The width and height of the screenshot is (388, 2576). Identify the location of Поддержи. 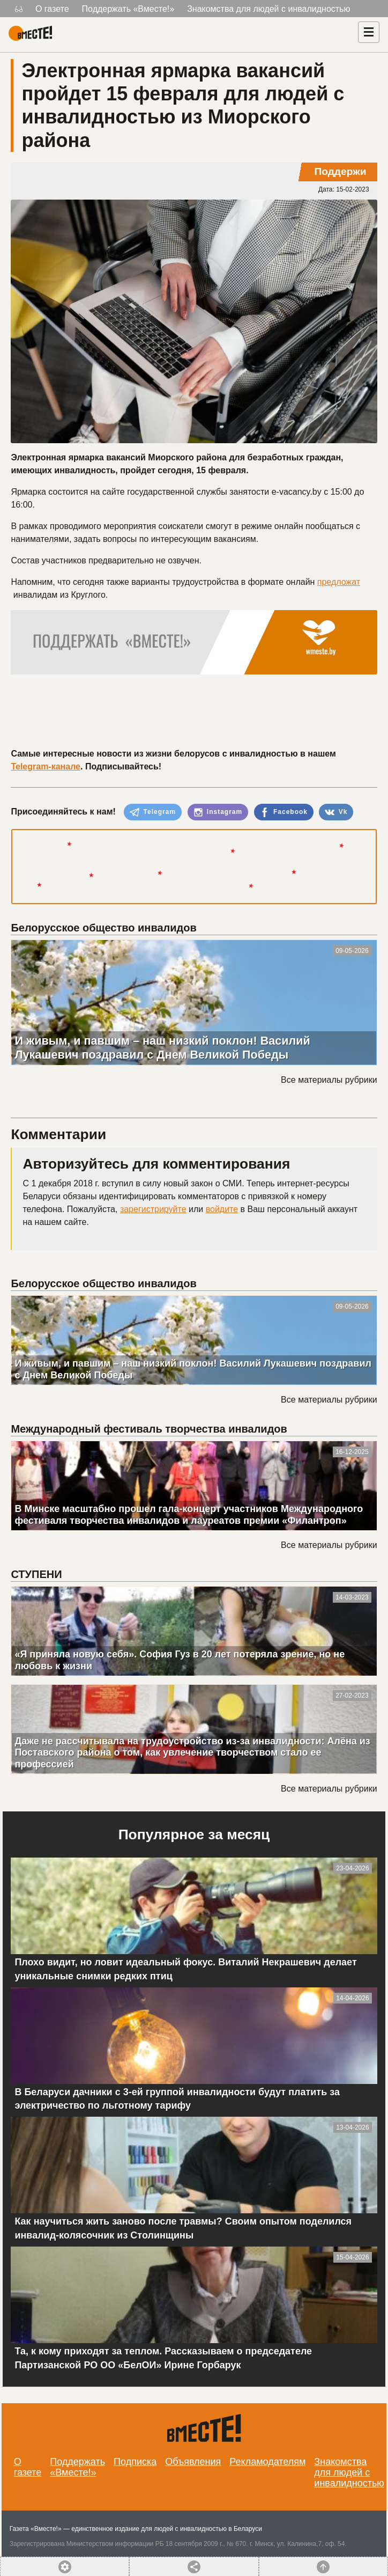
(340, 171).